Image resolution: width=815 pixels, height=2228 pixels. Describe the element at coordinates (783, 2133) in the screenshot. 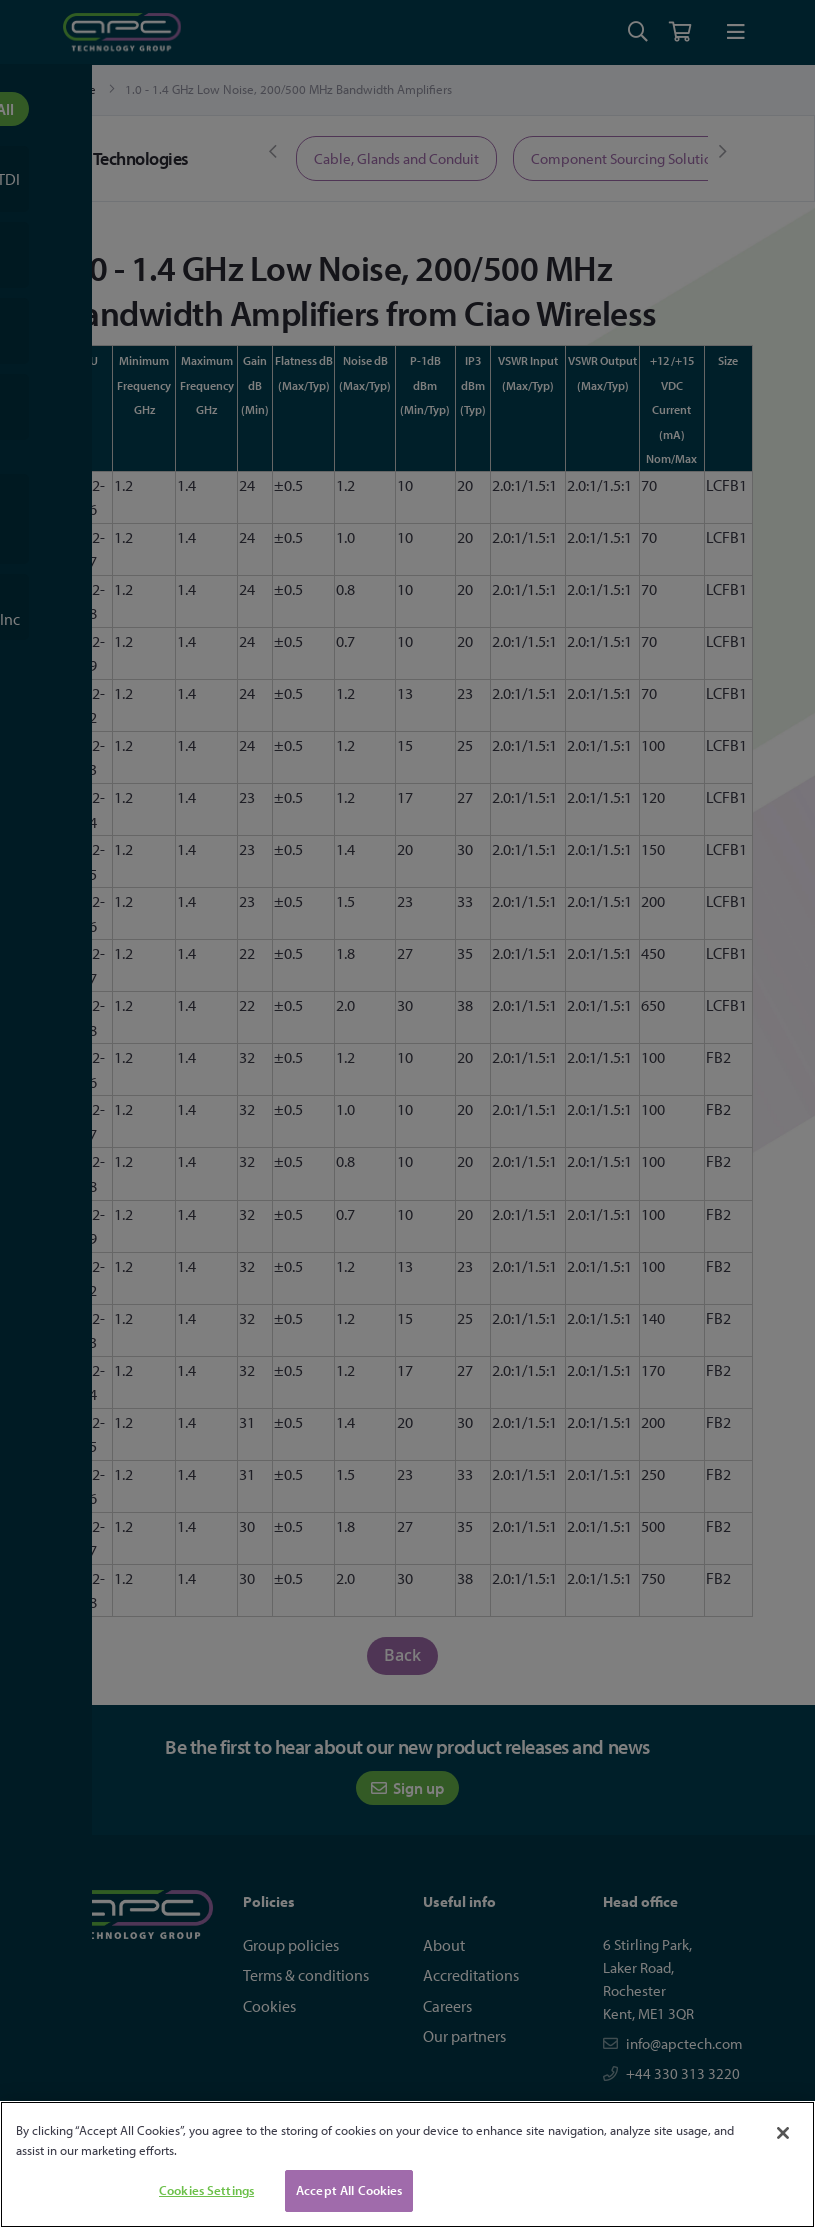

I see `[Close]` at that location.